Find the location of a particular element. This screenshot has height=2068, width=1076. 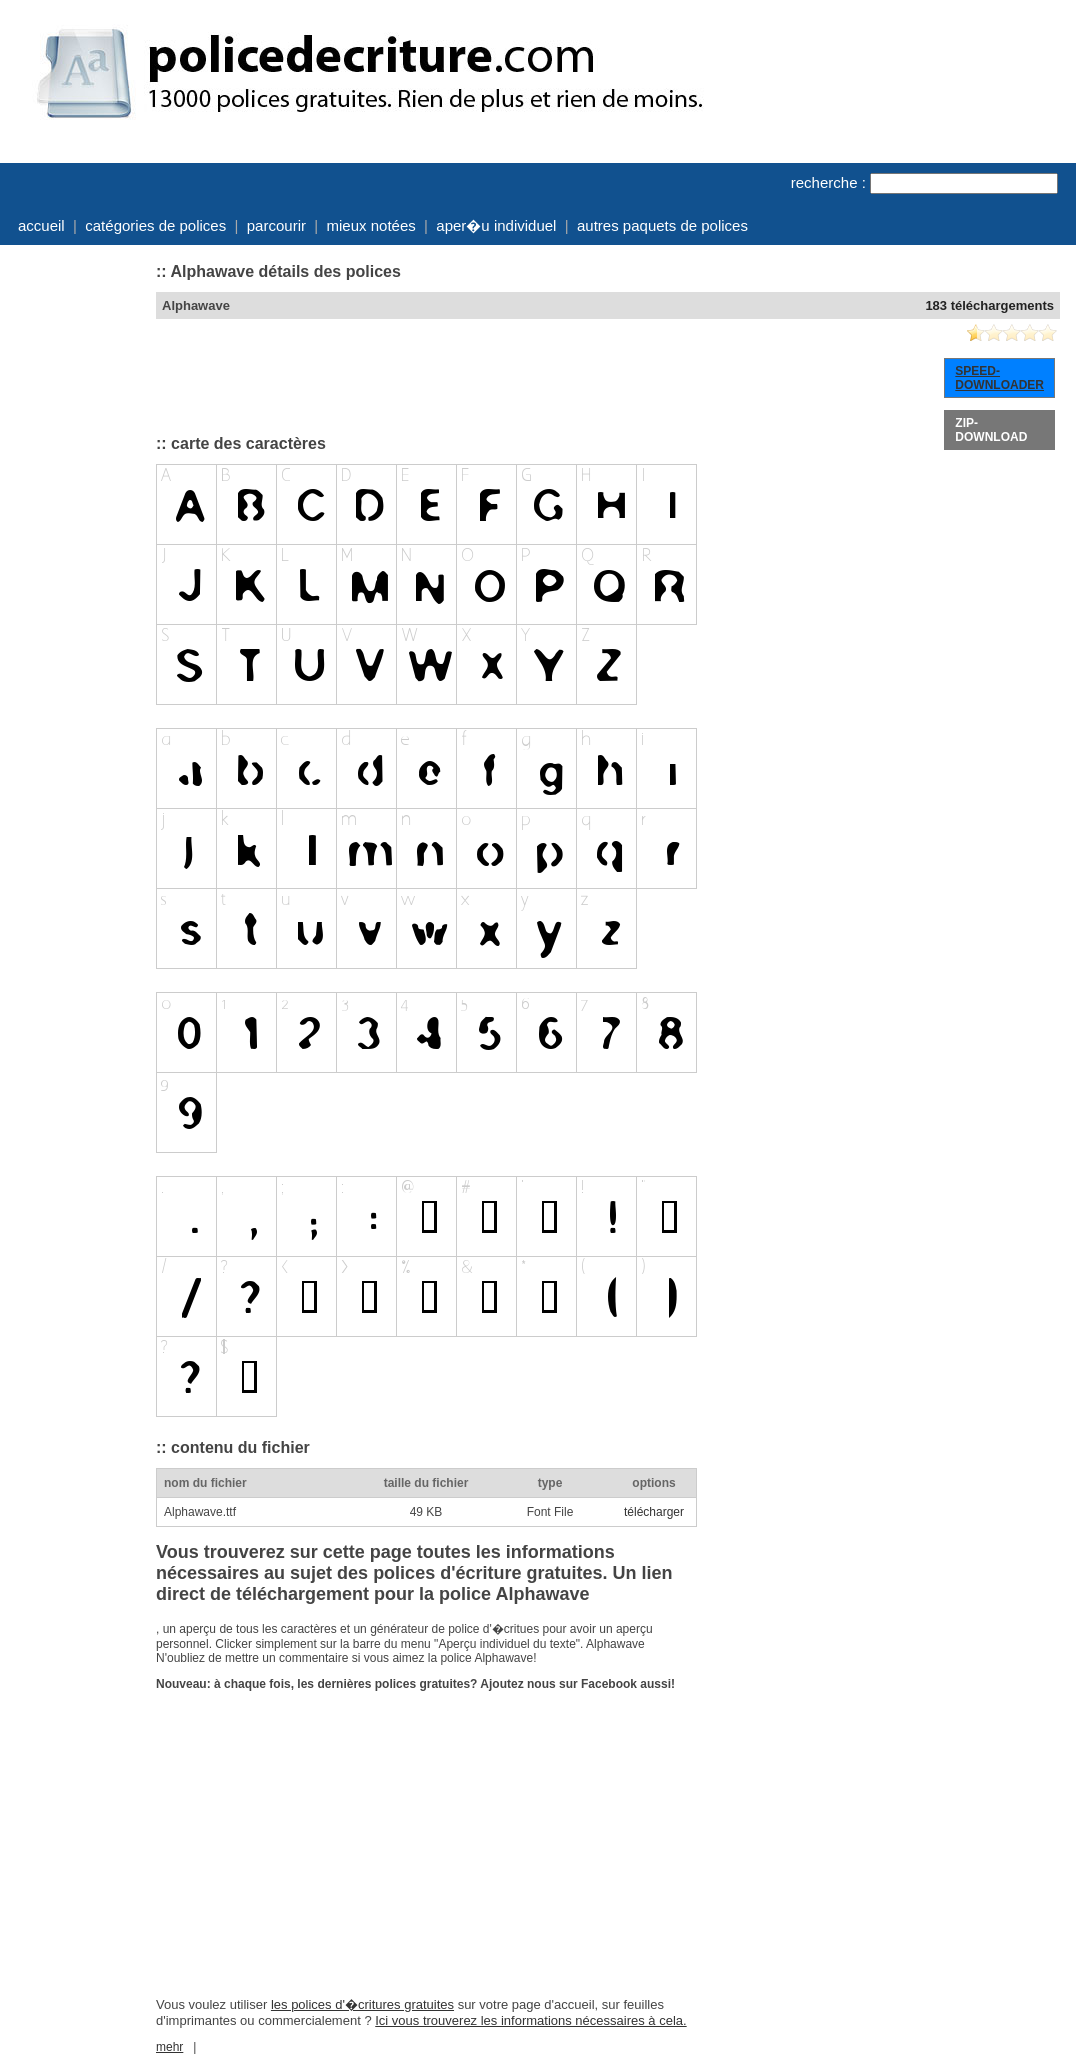

mieux notées is located at coordinates (371, 225).